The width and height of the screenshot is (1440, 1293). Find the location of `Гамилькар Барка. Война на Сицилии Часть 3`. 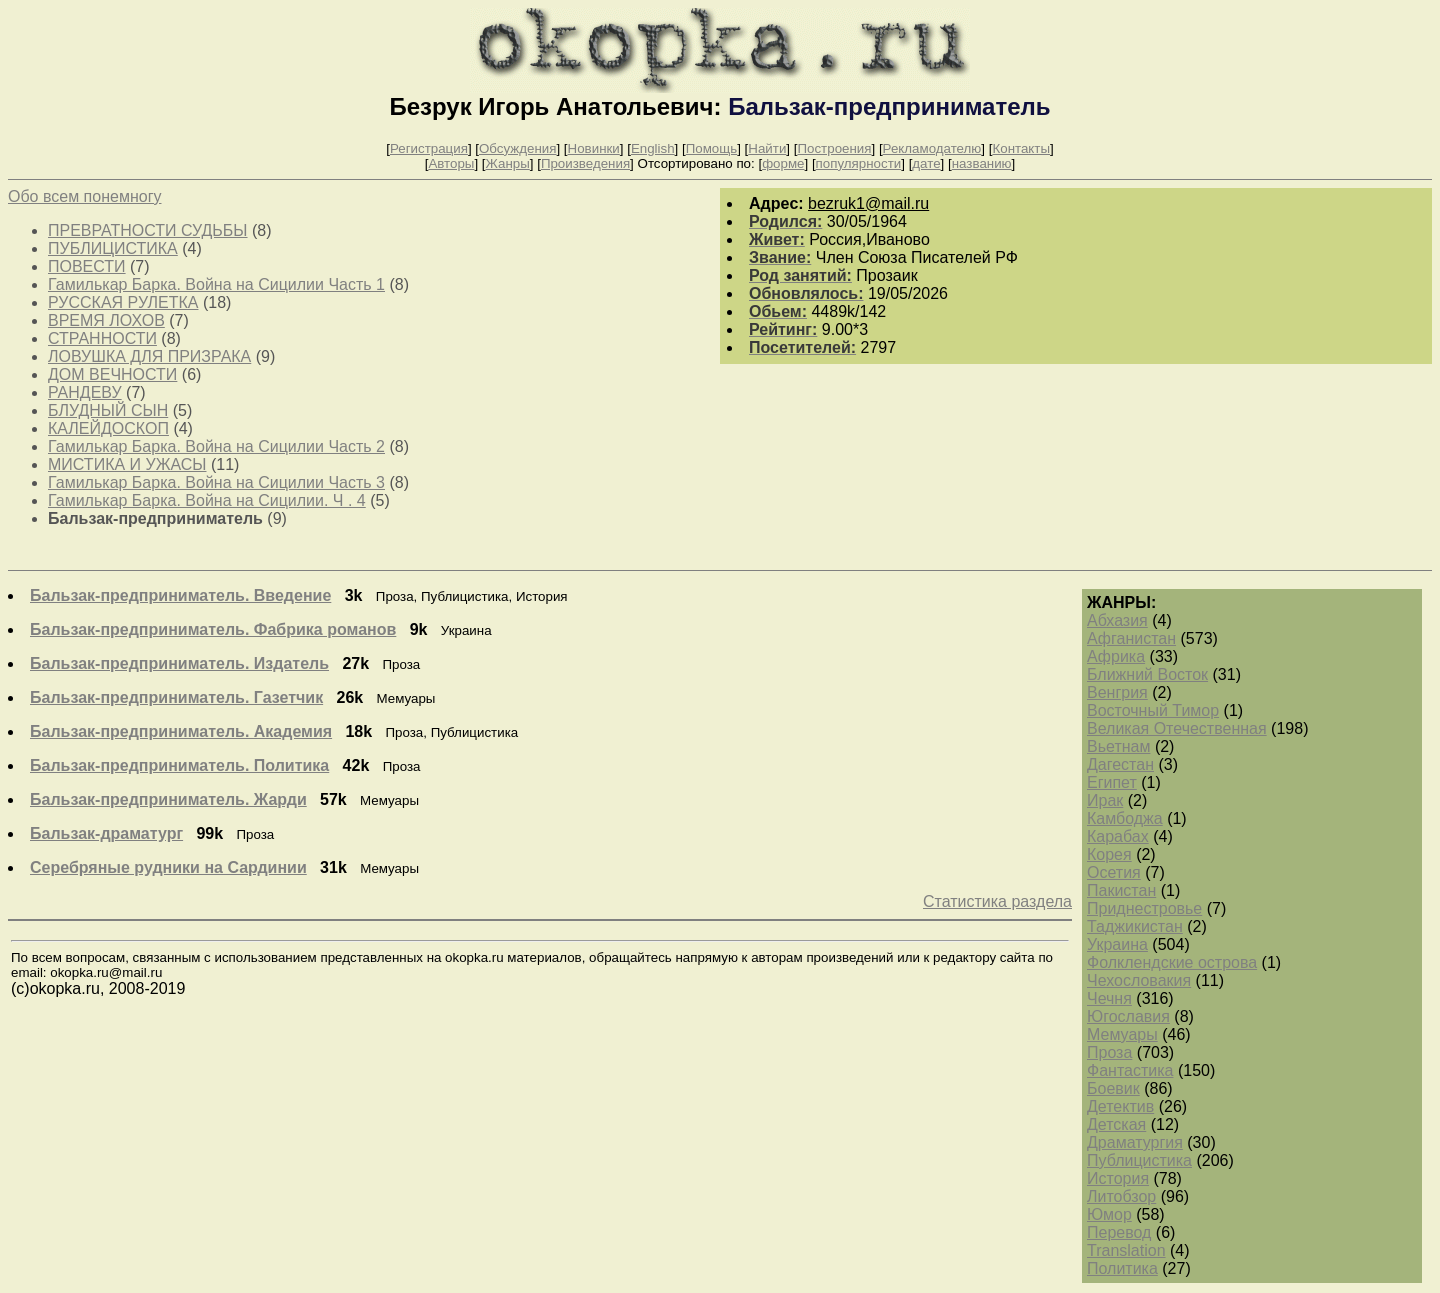

Гамилькар Барка. Война на Сицилии Часть 3 is located at coordinates (216, 482).